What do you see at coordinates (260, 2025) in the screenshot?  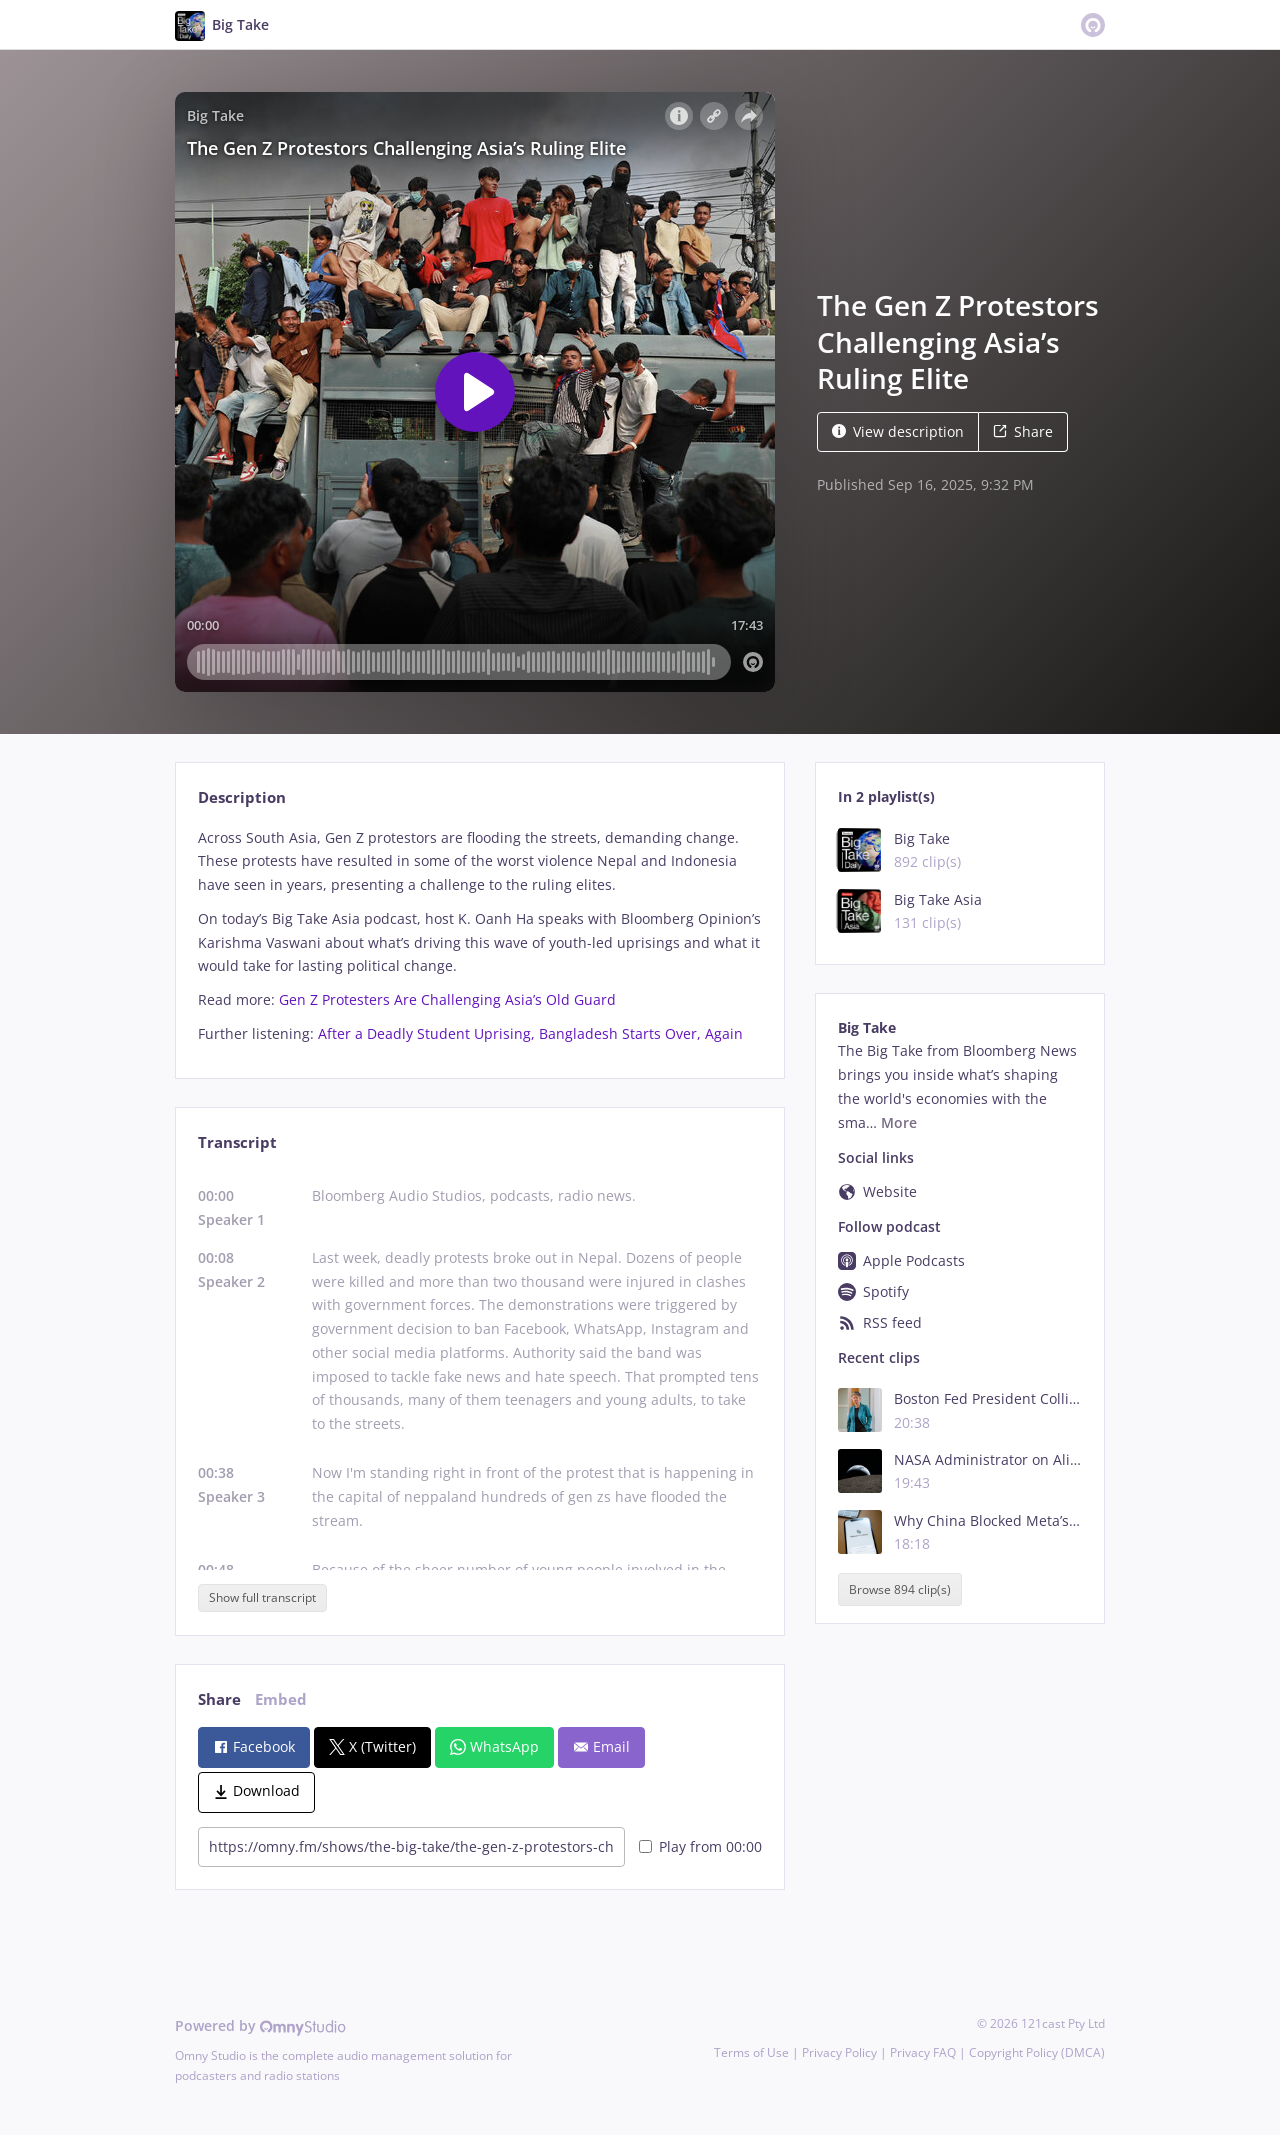 I see `Powered by` at bounding box center [260, 2025].